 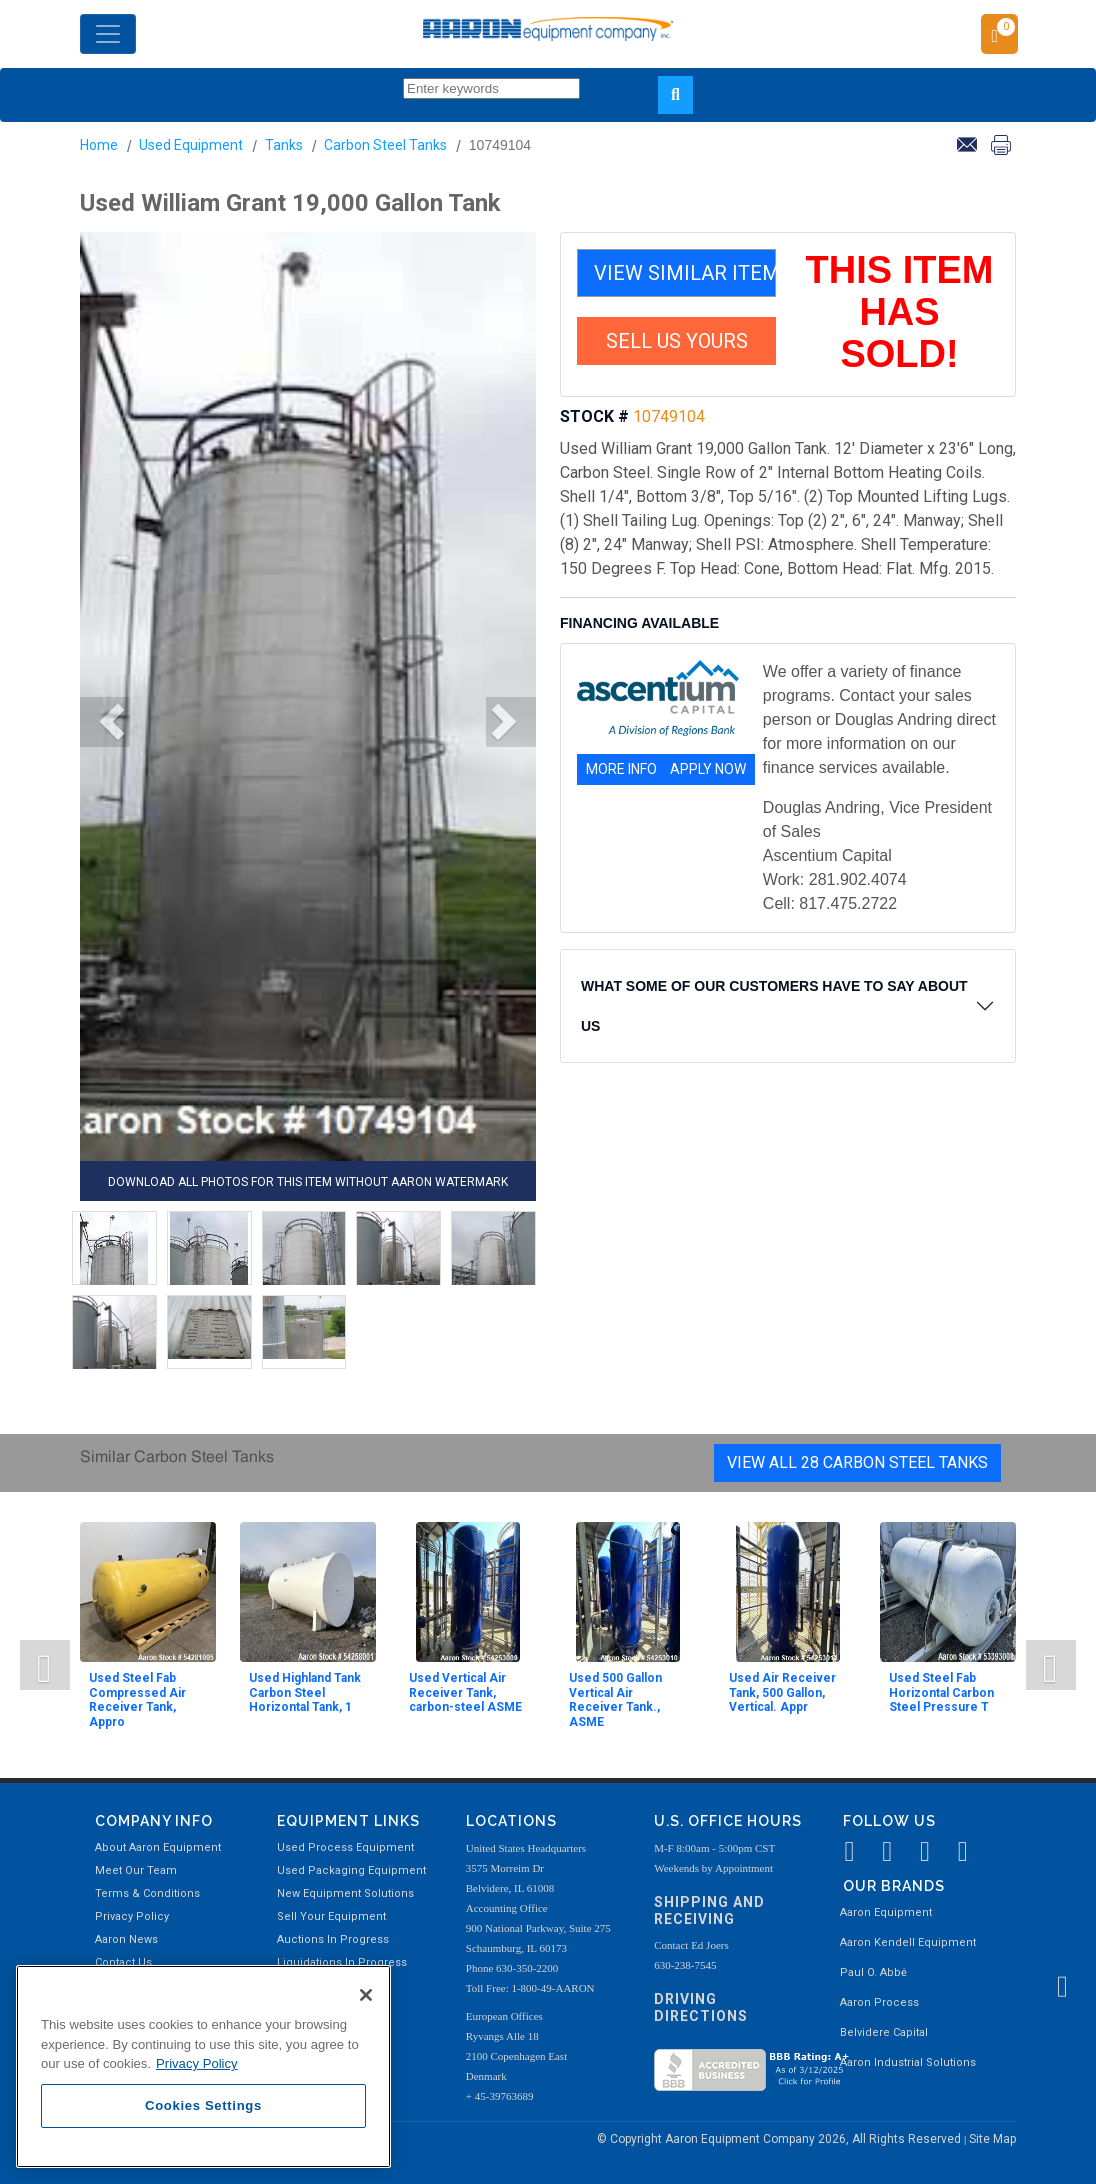 I want to click on Cookies Settings, so click(x=203, y=2105).